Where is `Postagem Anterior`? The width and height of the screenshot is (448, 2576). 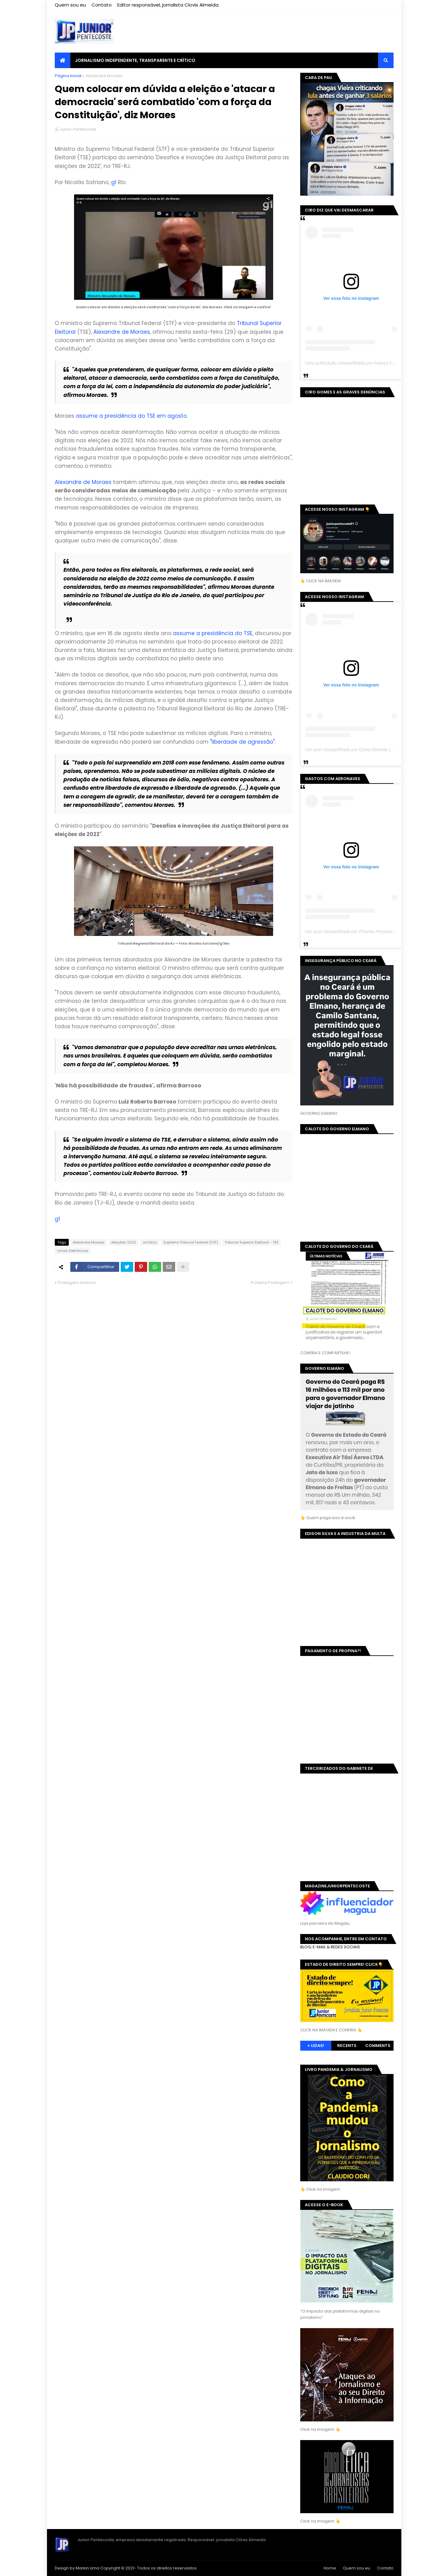 Postagem Anterior is located at coordinates (77, 1283).